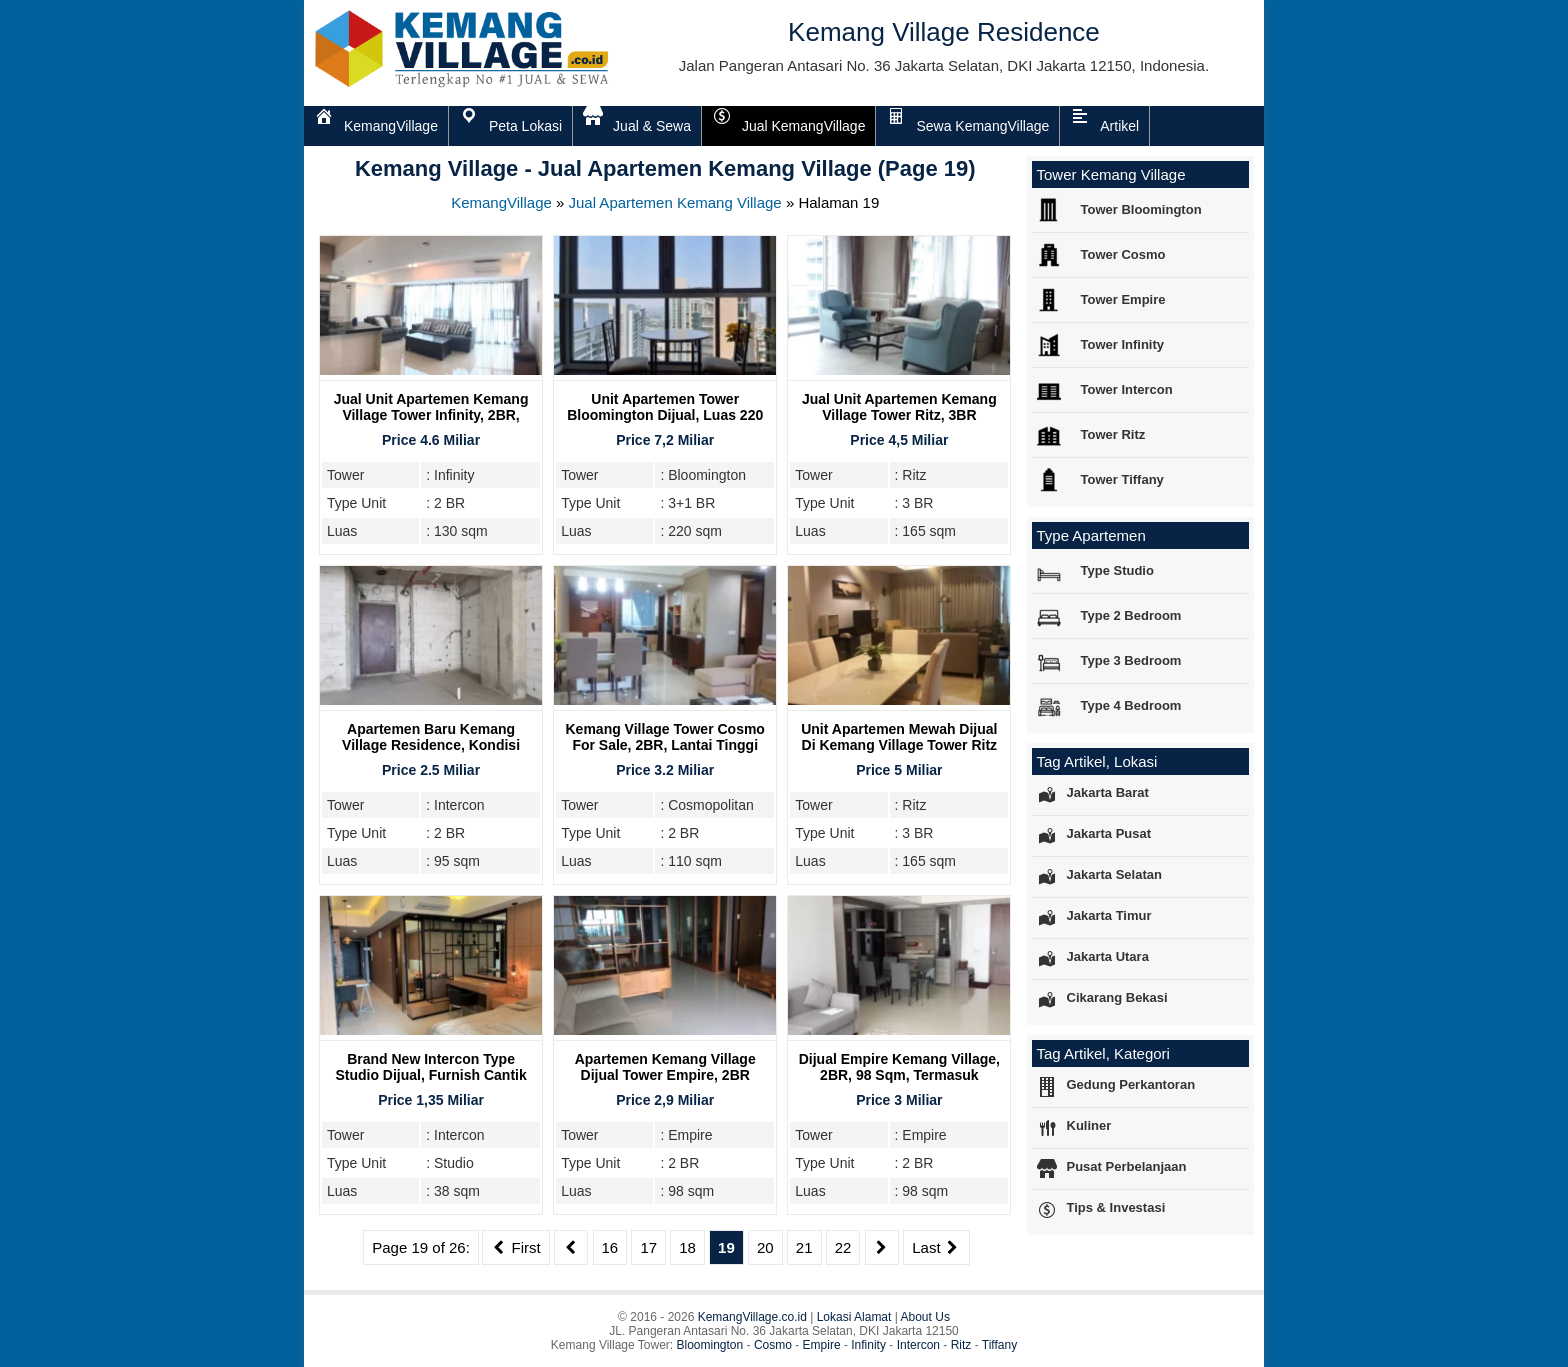 The width and height of the screenshot is (1568, 1367). I want to click on 20, so click(765, 1247).